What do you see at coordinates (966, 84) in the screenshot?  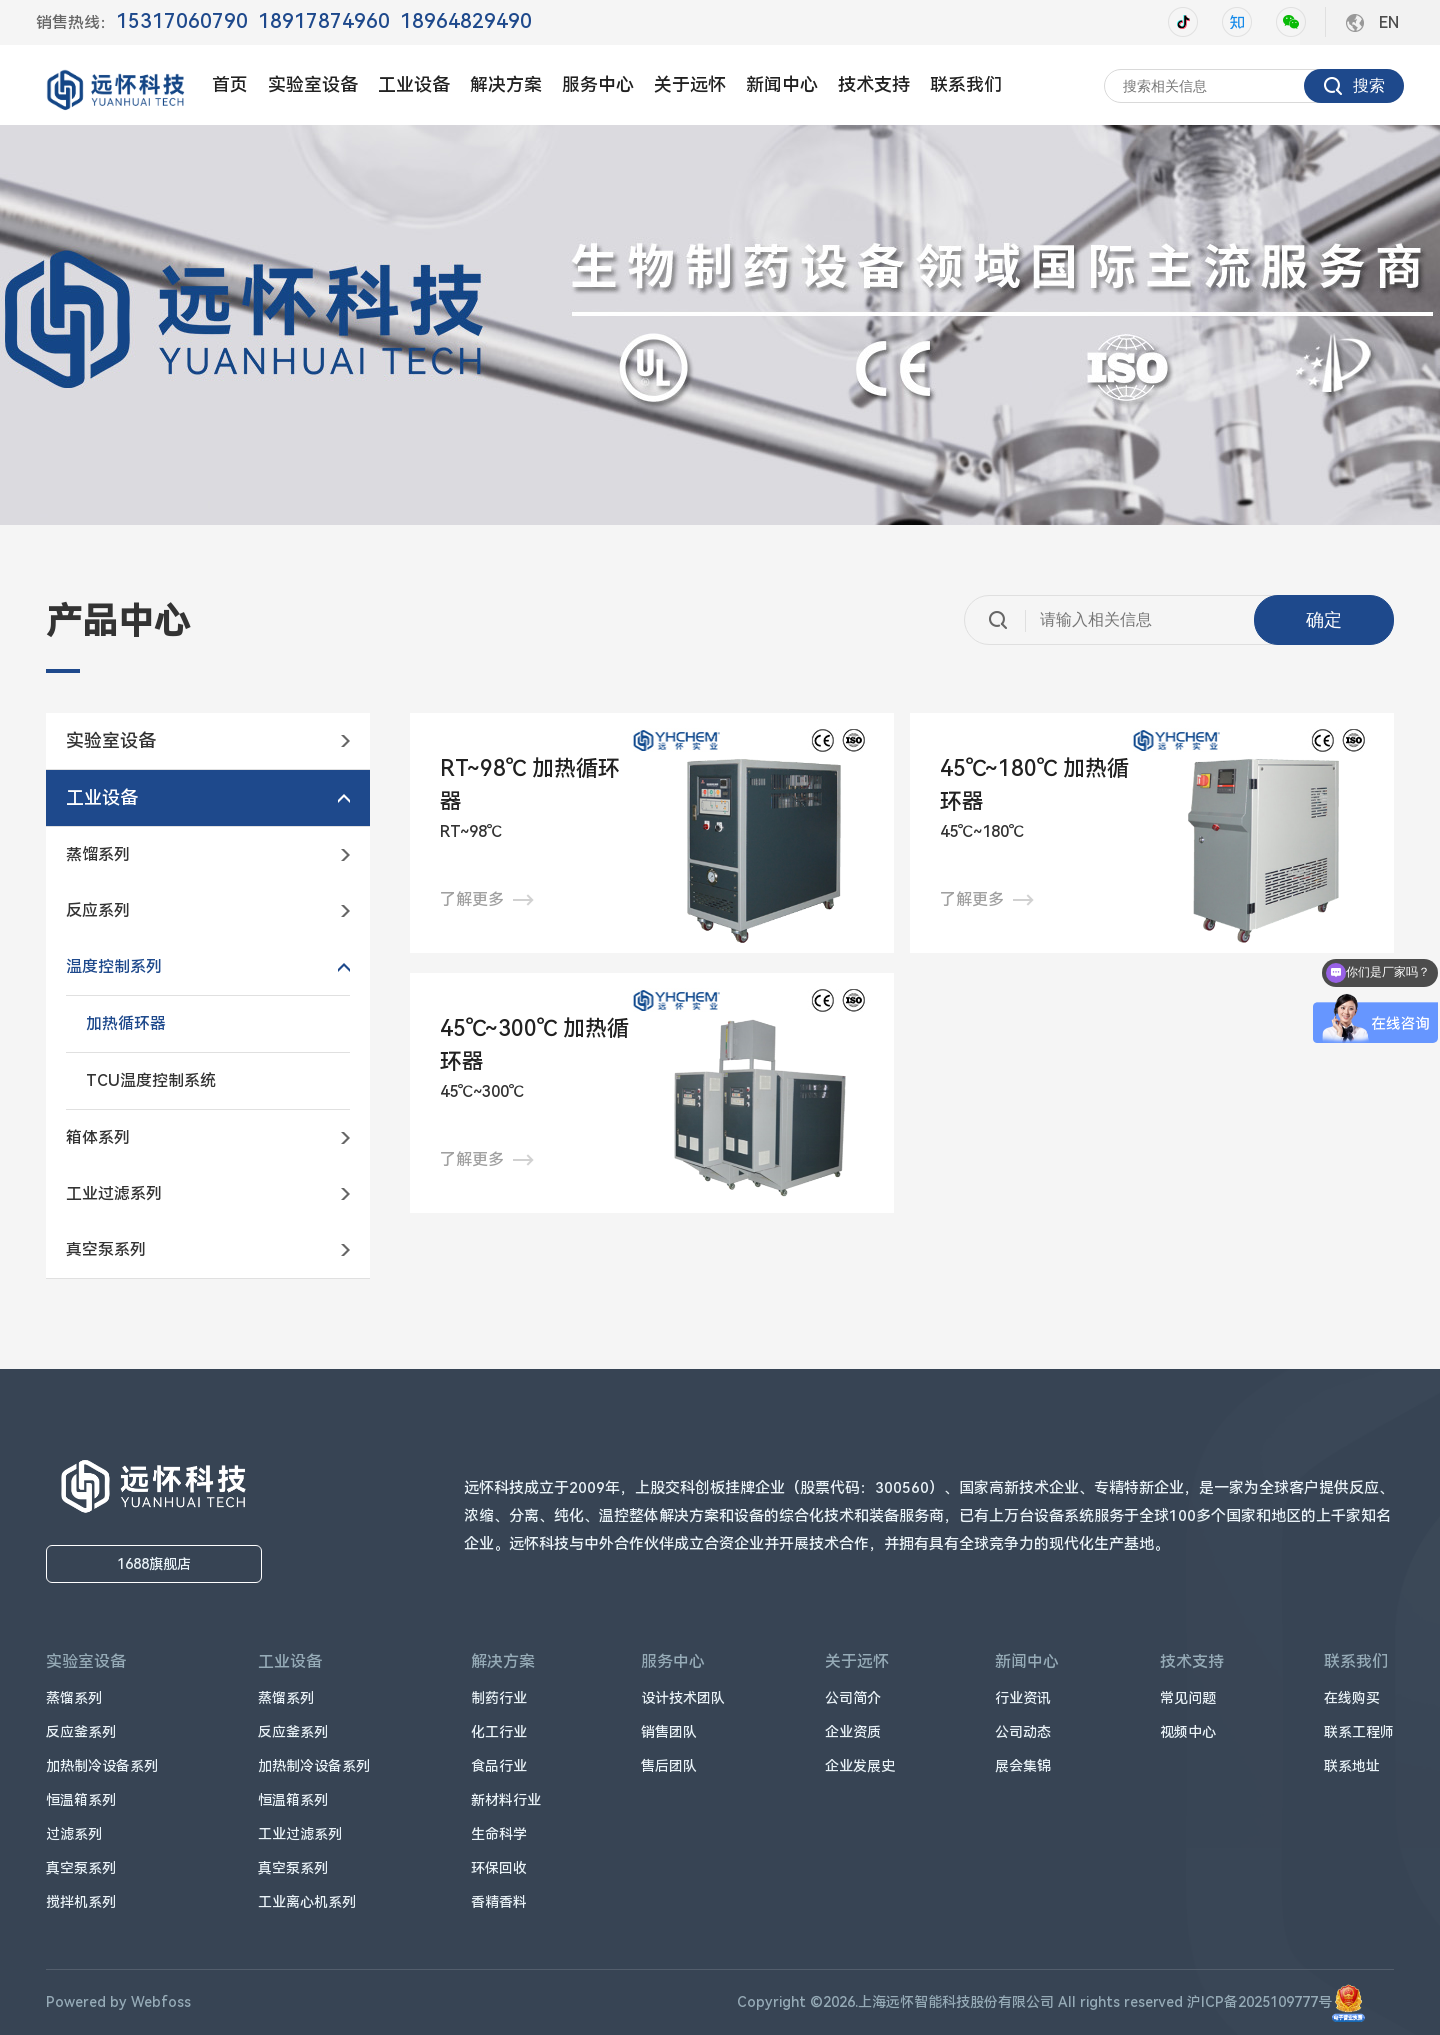 I see `联系我们` at bounding box center [966, 84].